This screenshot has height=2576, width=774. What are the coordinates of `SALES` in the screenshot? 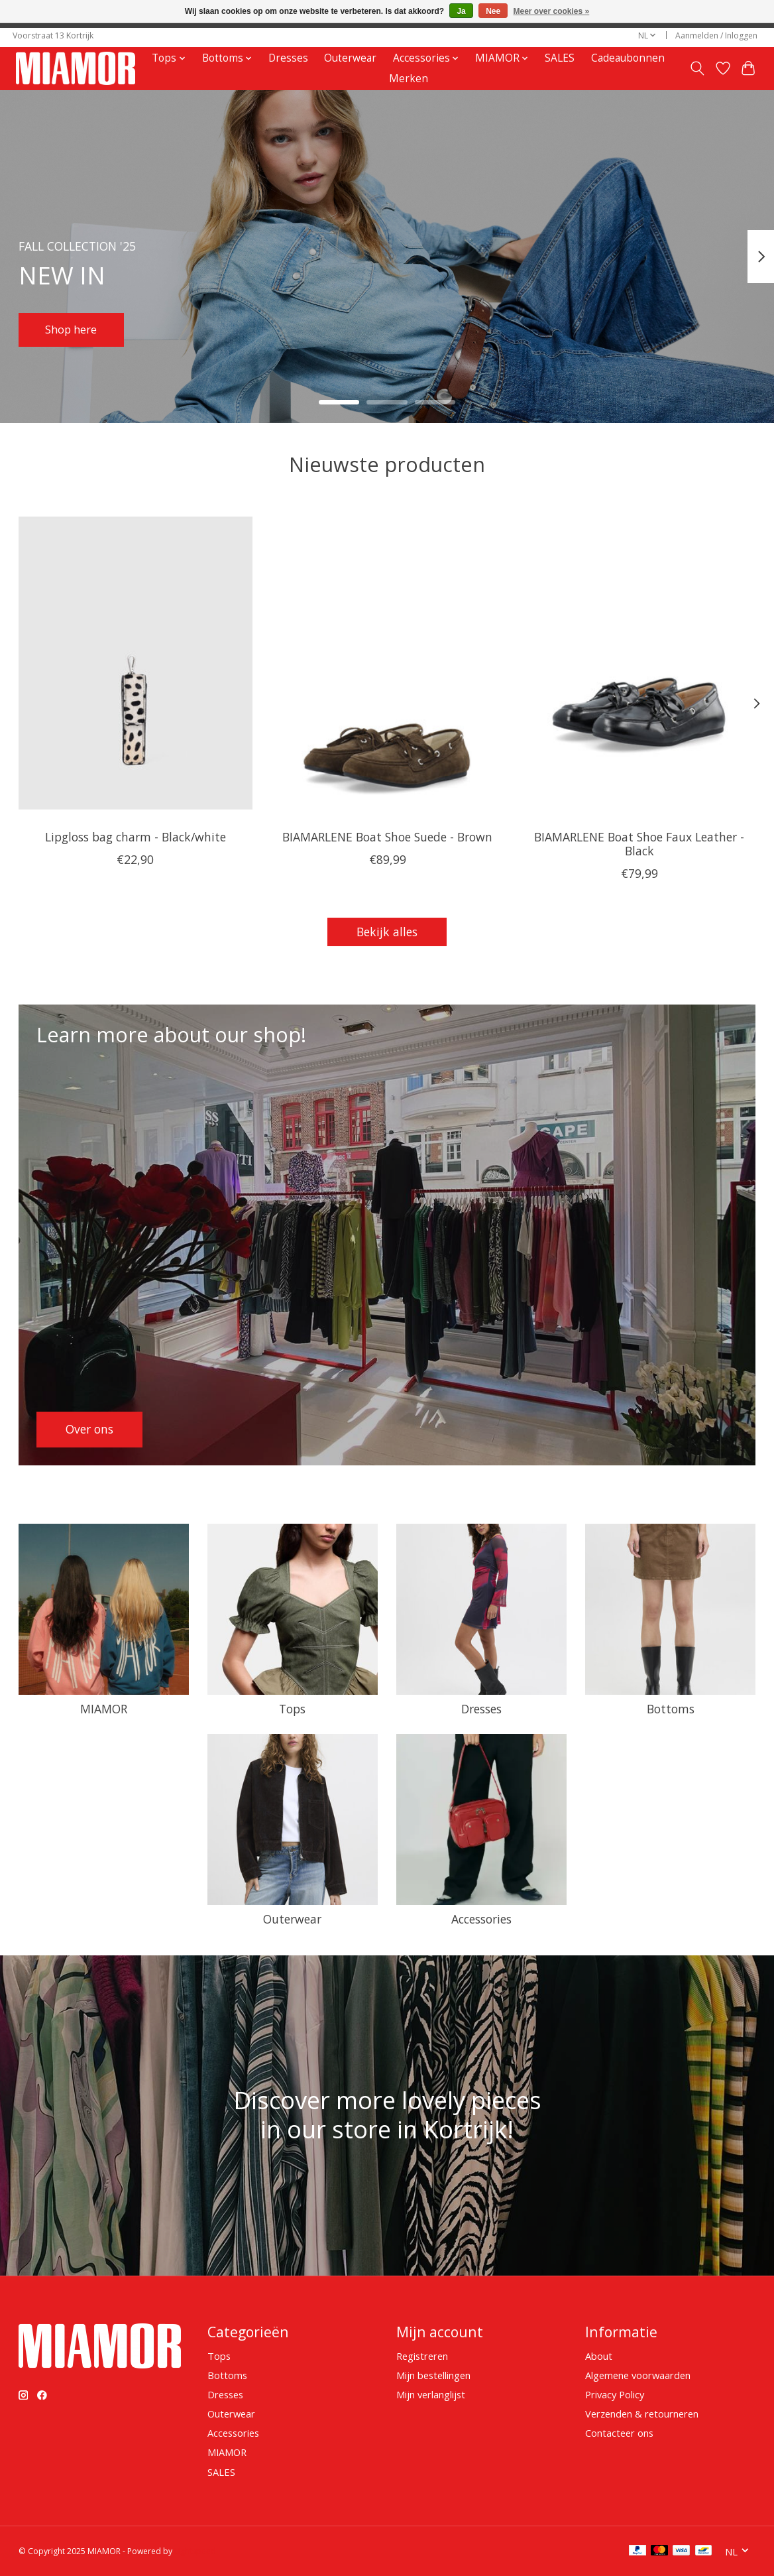 It's located at (560, 58).